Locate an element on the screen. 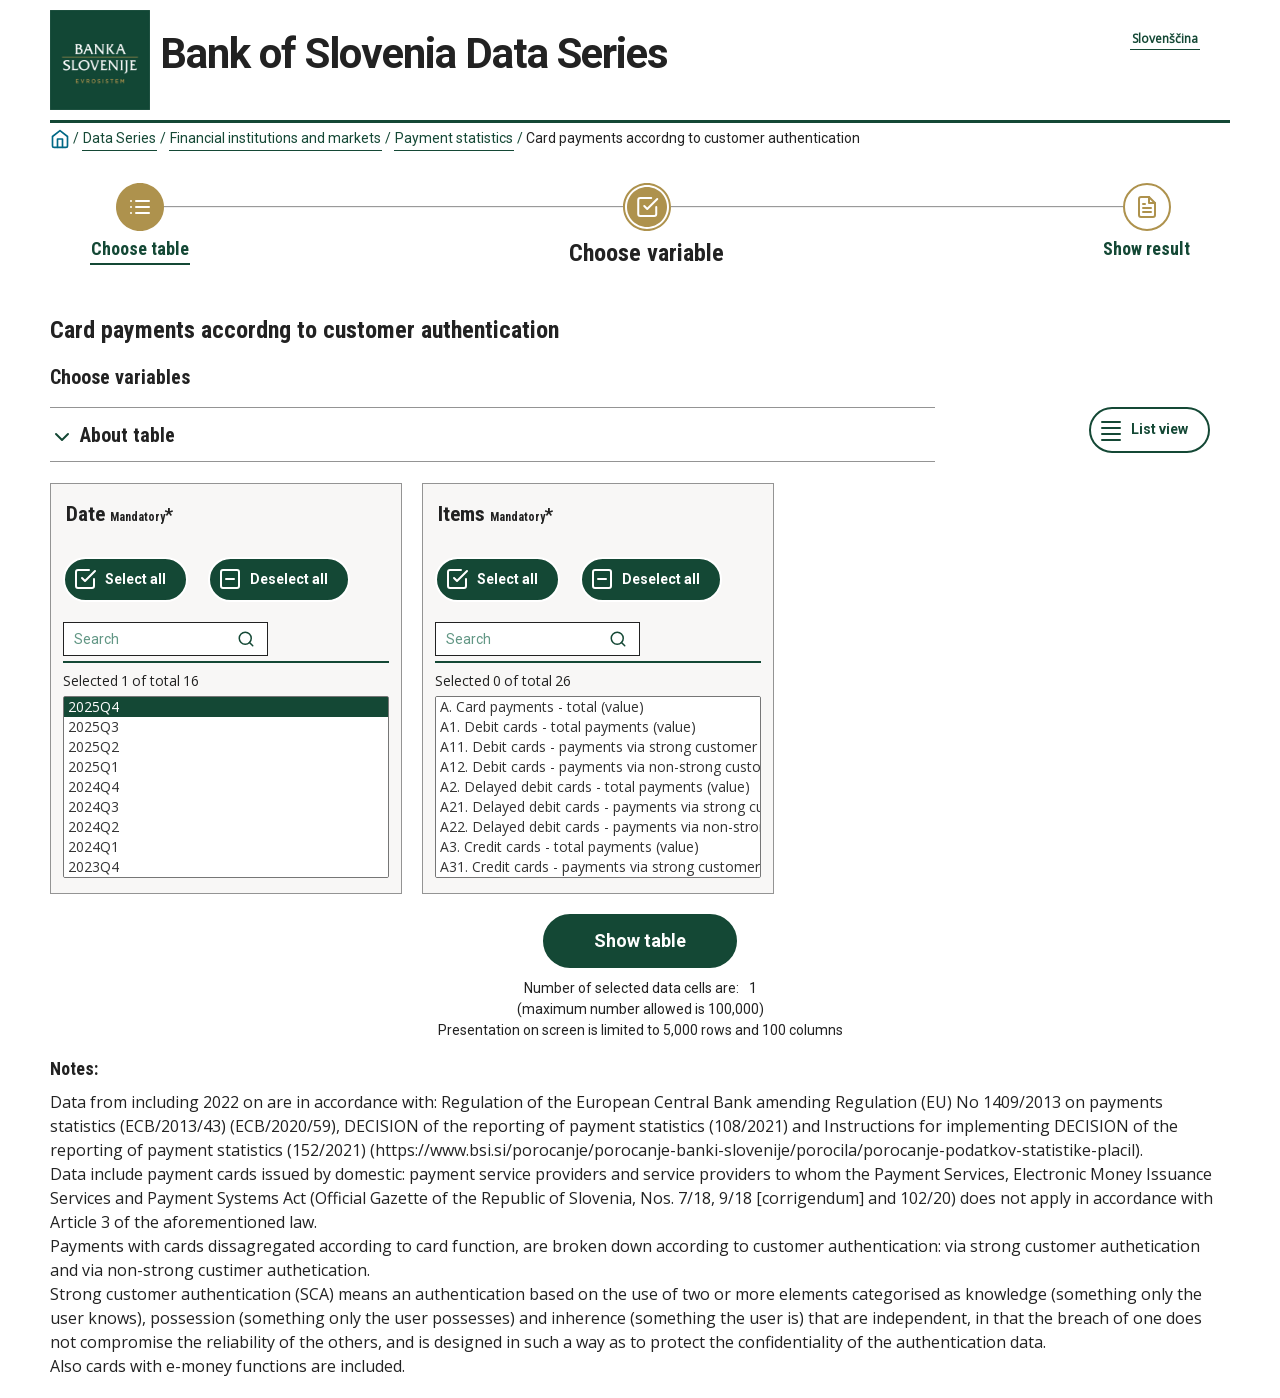 The height and width of the screenshot is (1398, 1280). Data Series is located at coordinates (119, 138).